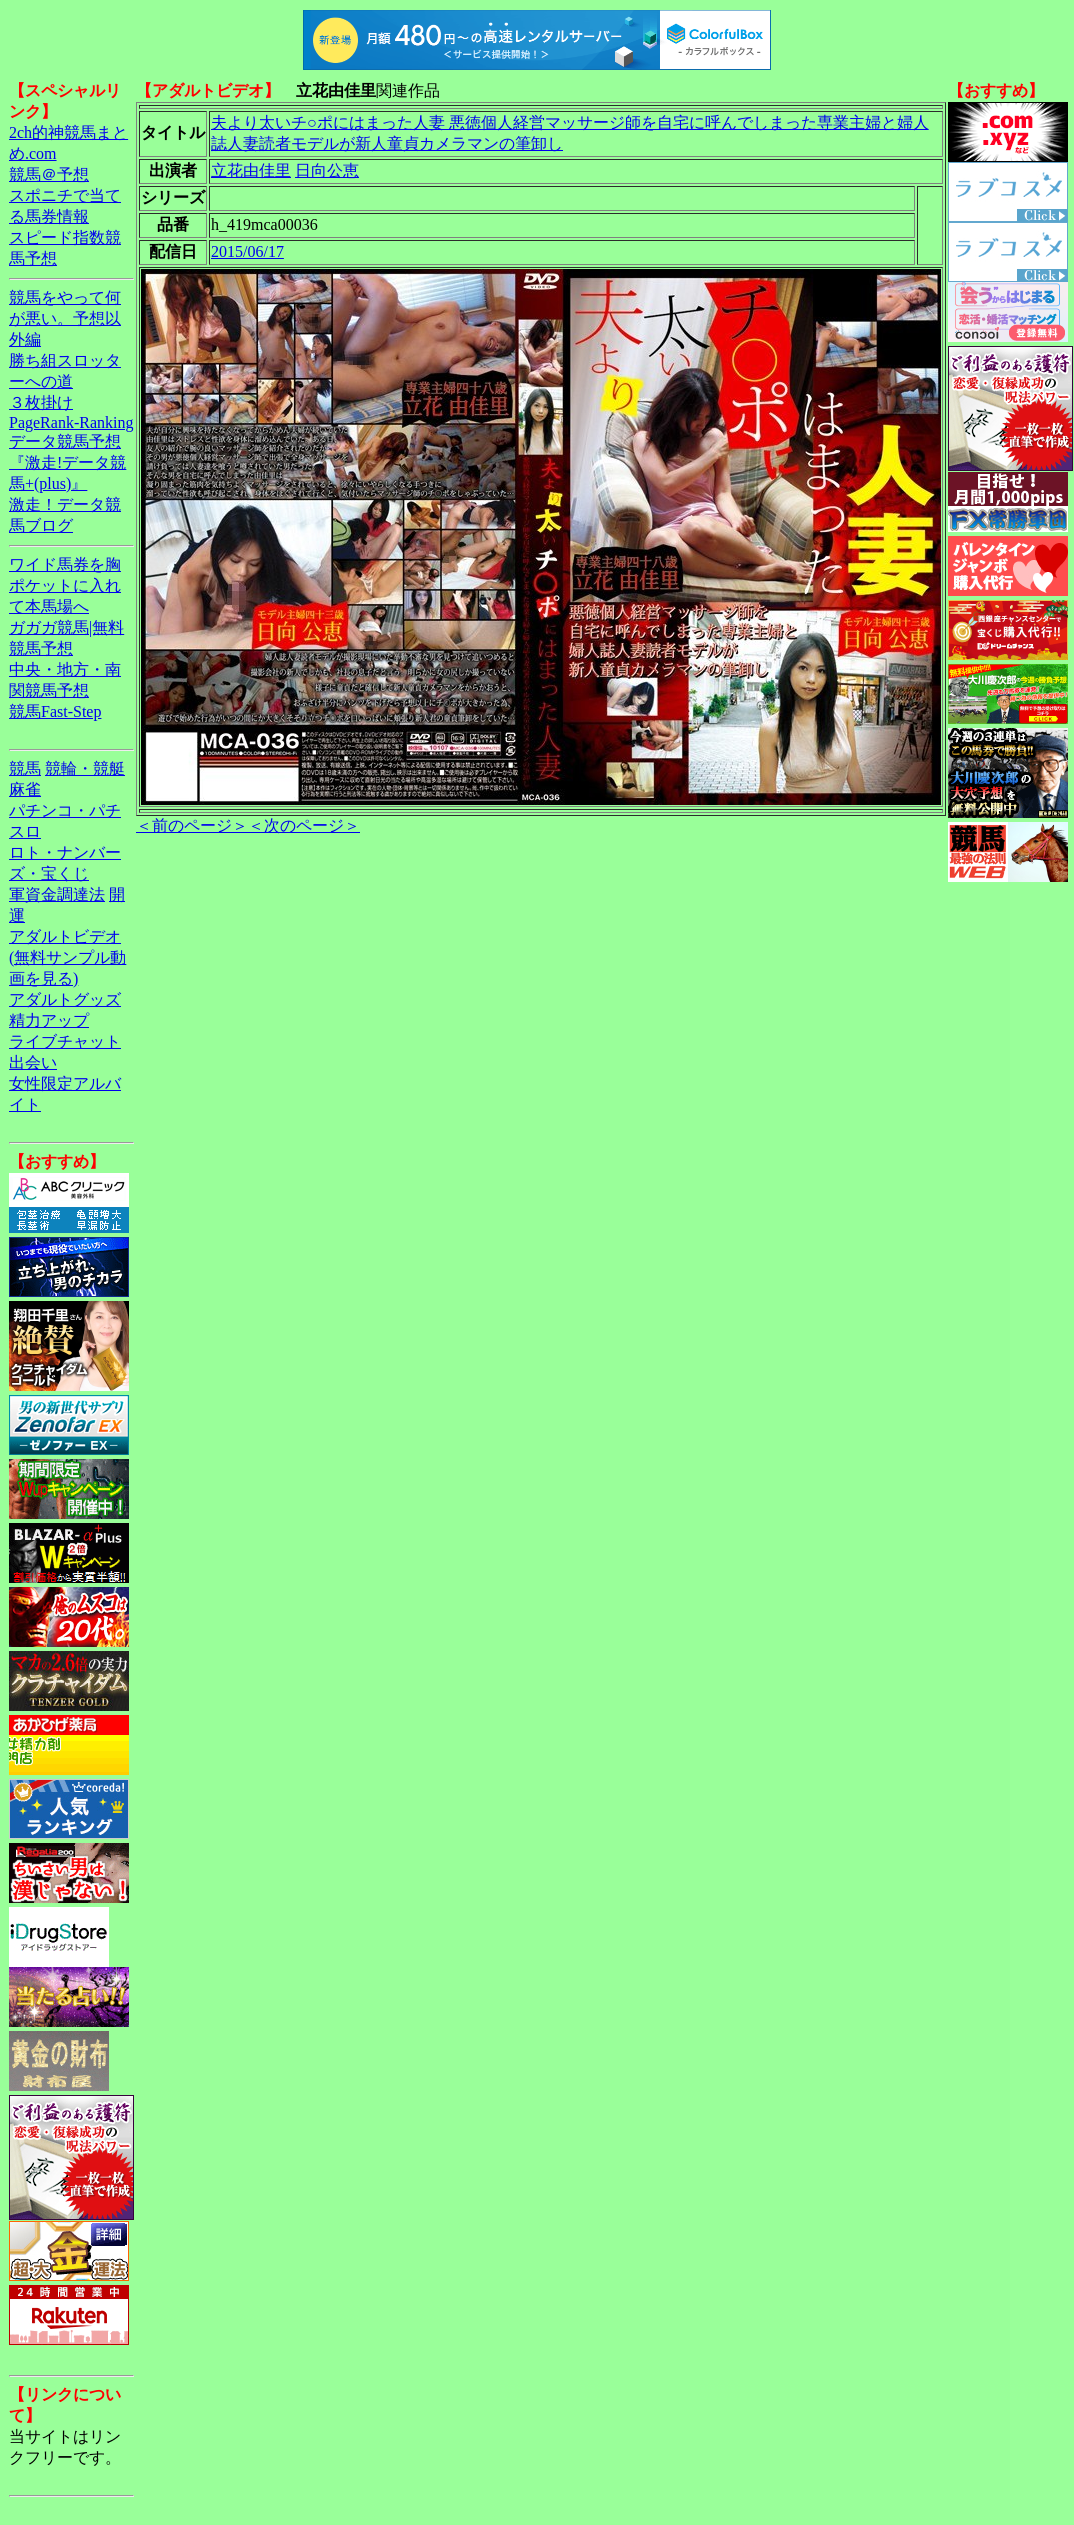  Describe the element at coordinates (65, 318) in the screenshot. I see `競馬をやって何が悪い。予想以外編` at that location.